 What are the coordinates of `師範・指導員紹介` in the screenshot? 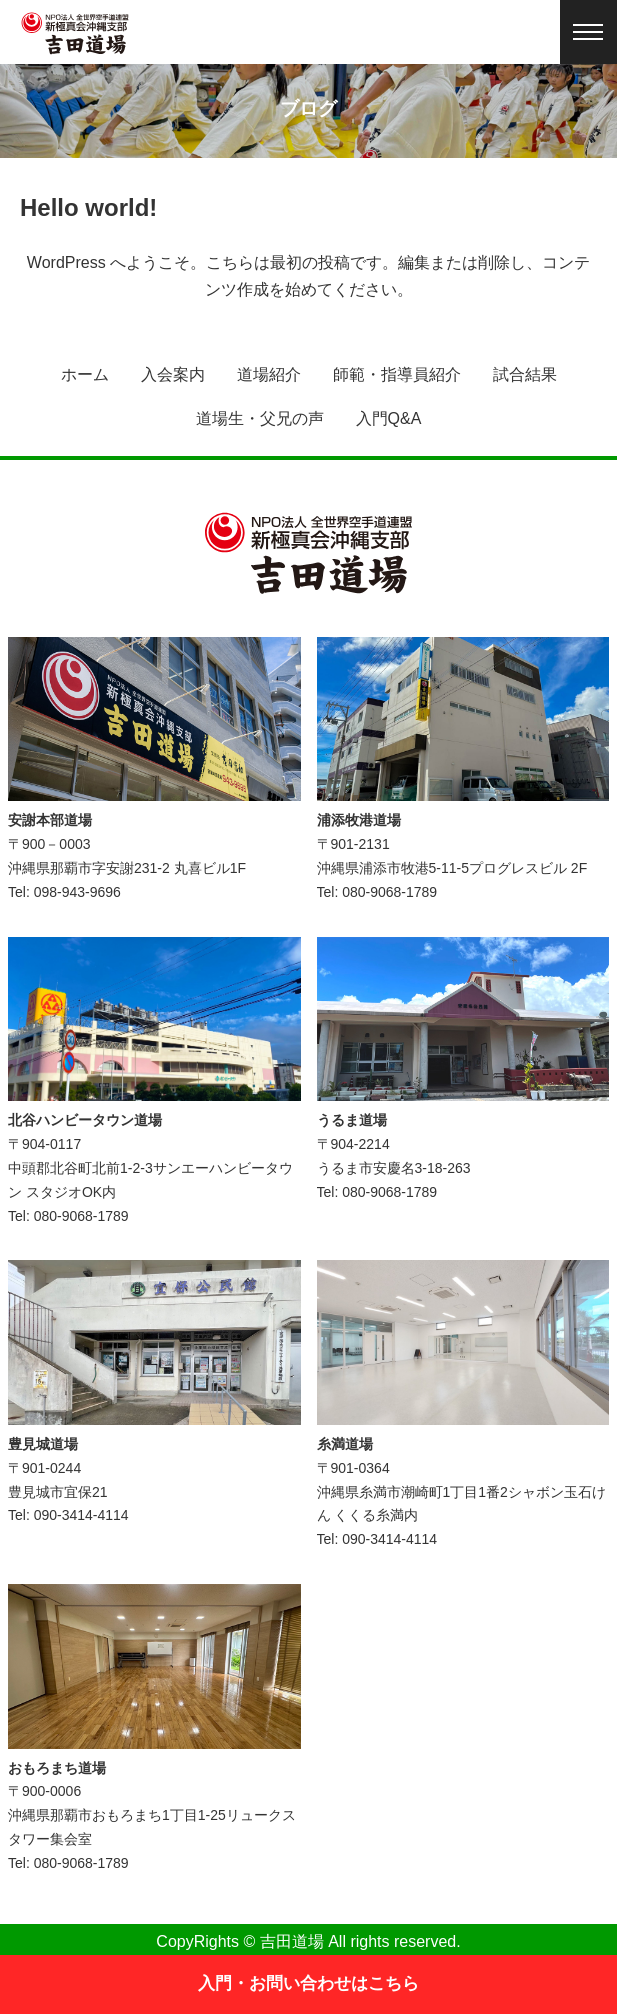 It's located at (397, 374).